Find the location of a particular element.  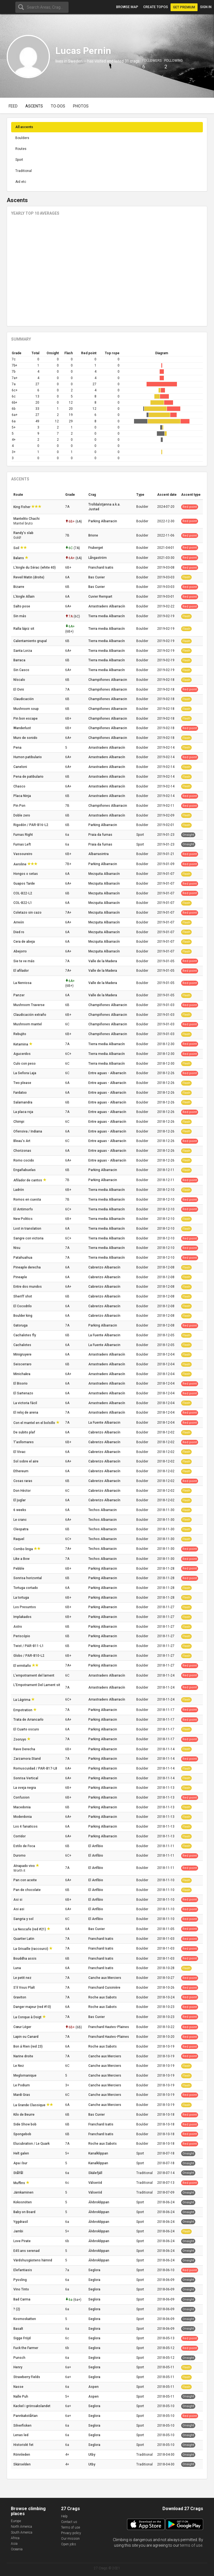

Zarzamora Stand is located at coordinates (27, 1759).